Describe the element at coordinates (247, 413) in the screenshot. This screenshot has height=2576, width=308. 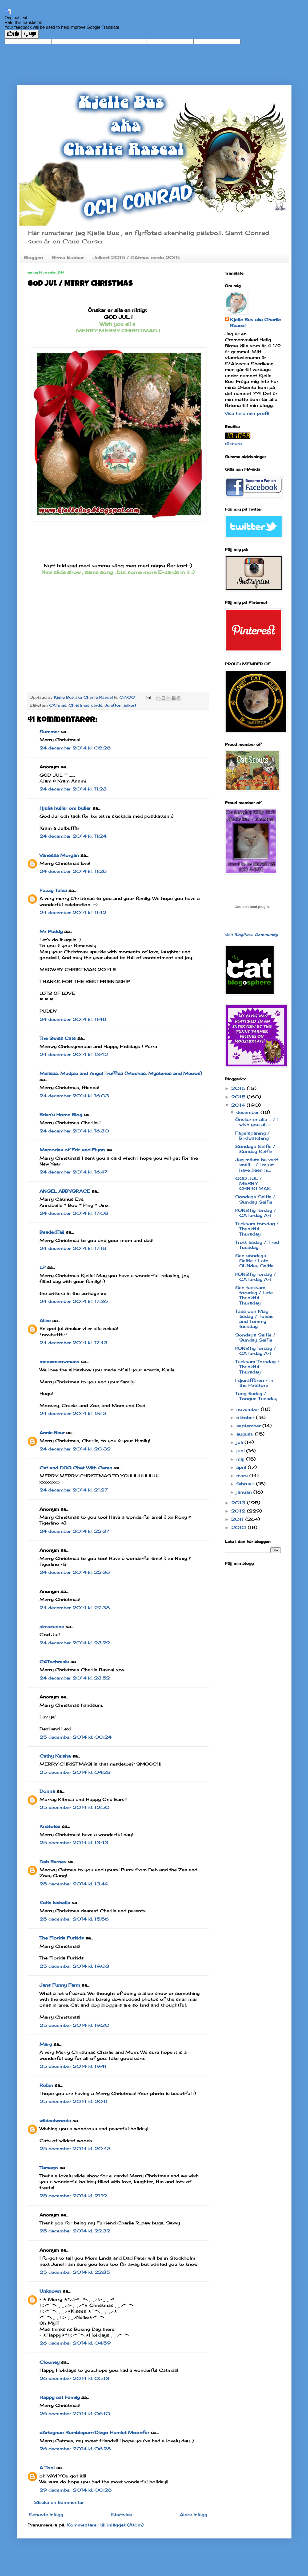
I see `Visa hela min profil` at that location.